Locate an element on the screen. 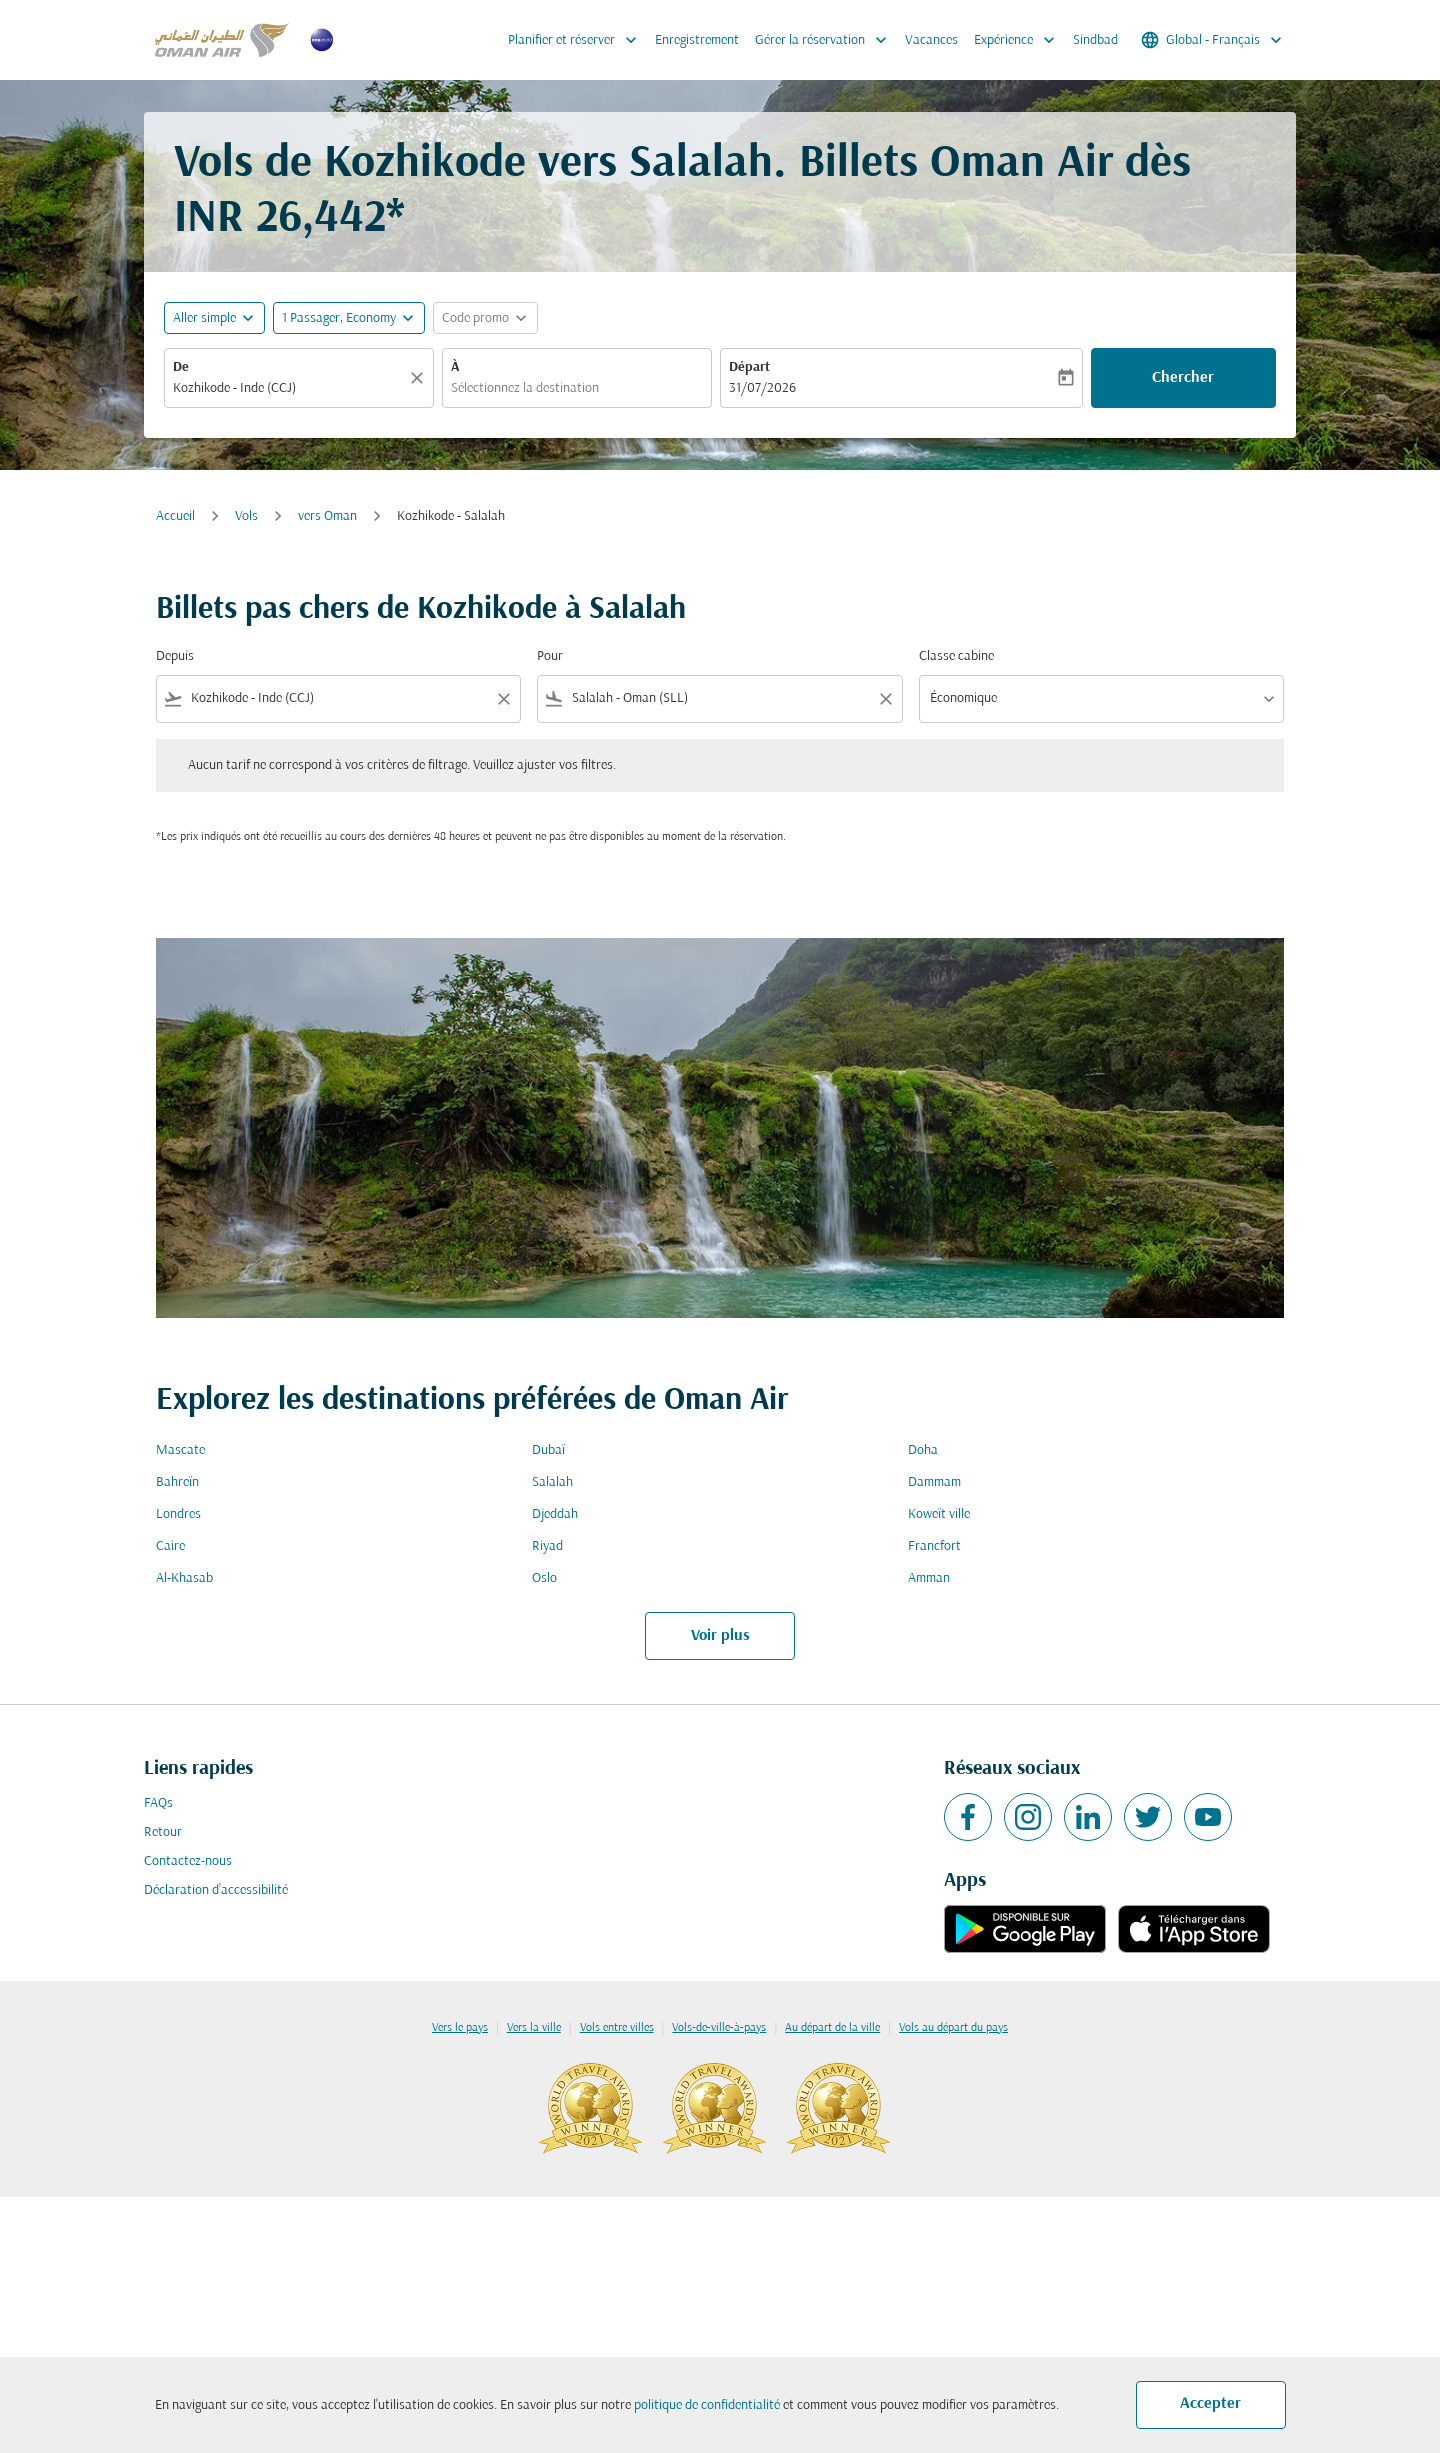 This screenshot has height=2453, width=1440. Francfort is located at coordinates (934, 1546).